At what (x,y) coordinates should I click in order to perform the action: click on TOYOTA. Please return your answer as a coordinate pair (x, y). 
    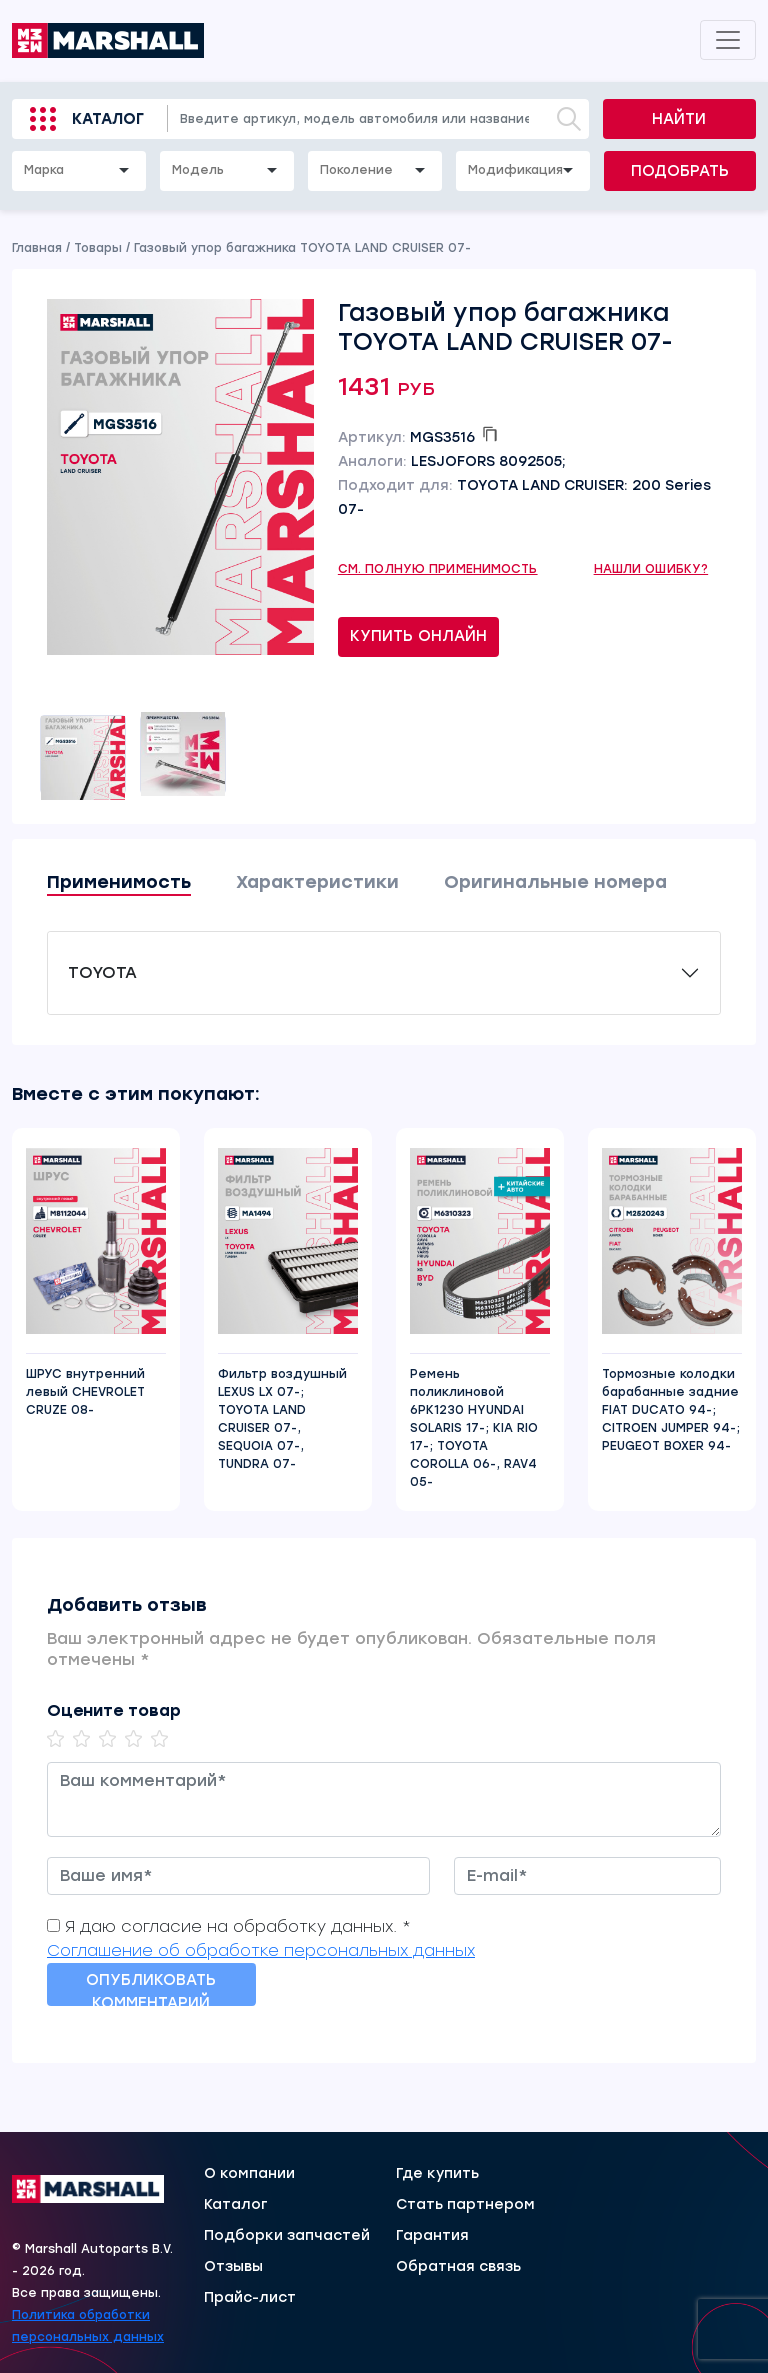
    Looking at the image, I should click on (102, 972).